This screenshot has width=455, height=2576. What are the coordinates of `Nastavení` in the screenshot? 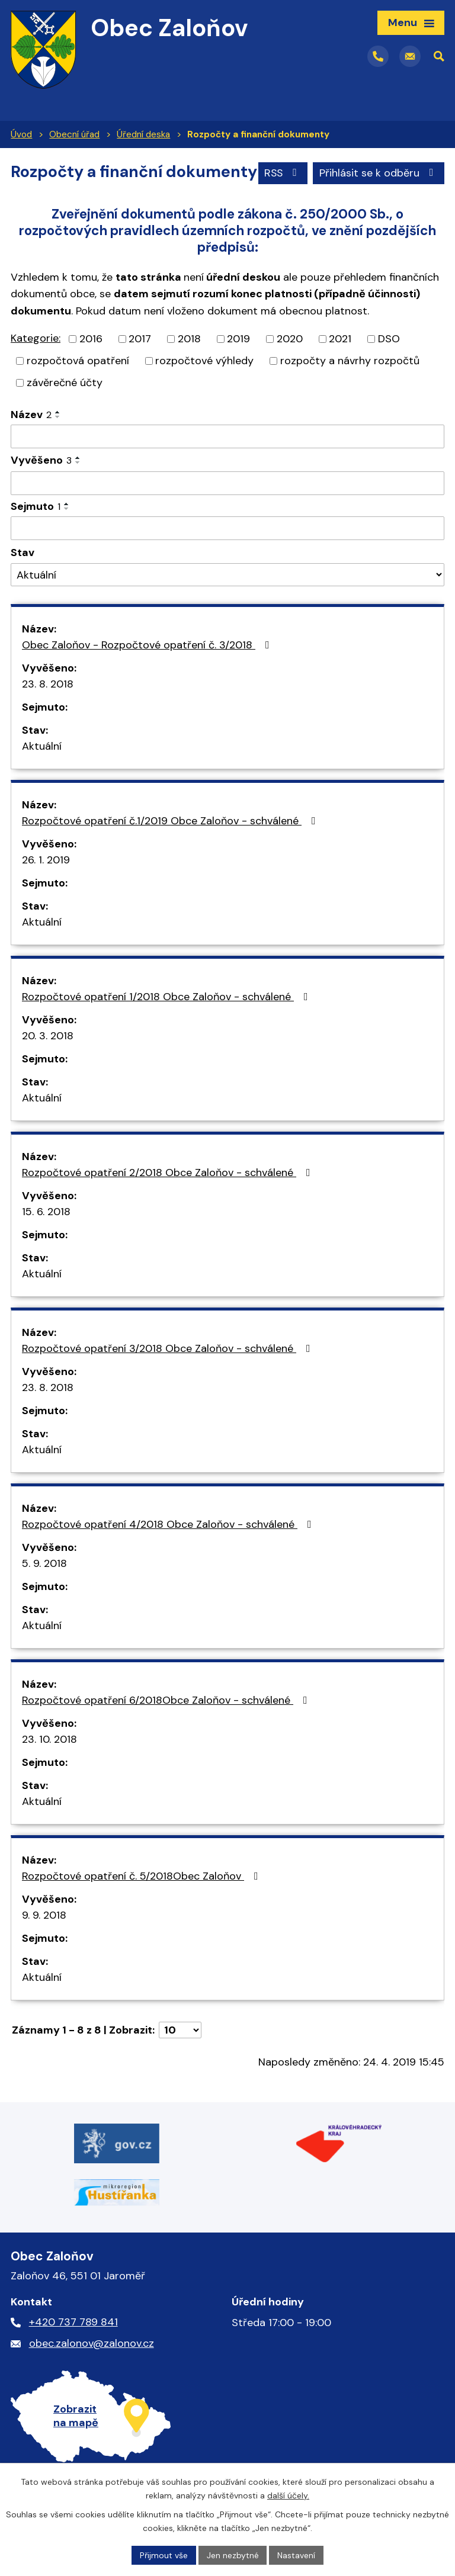 It's located at (297, 2554).